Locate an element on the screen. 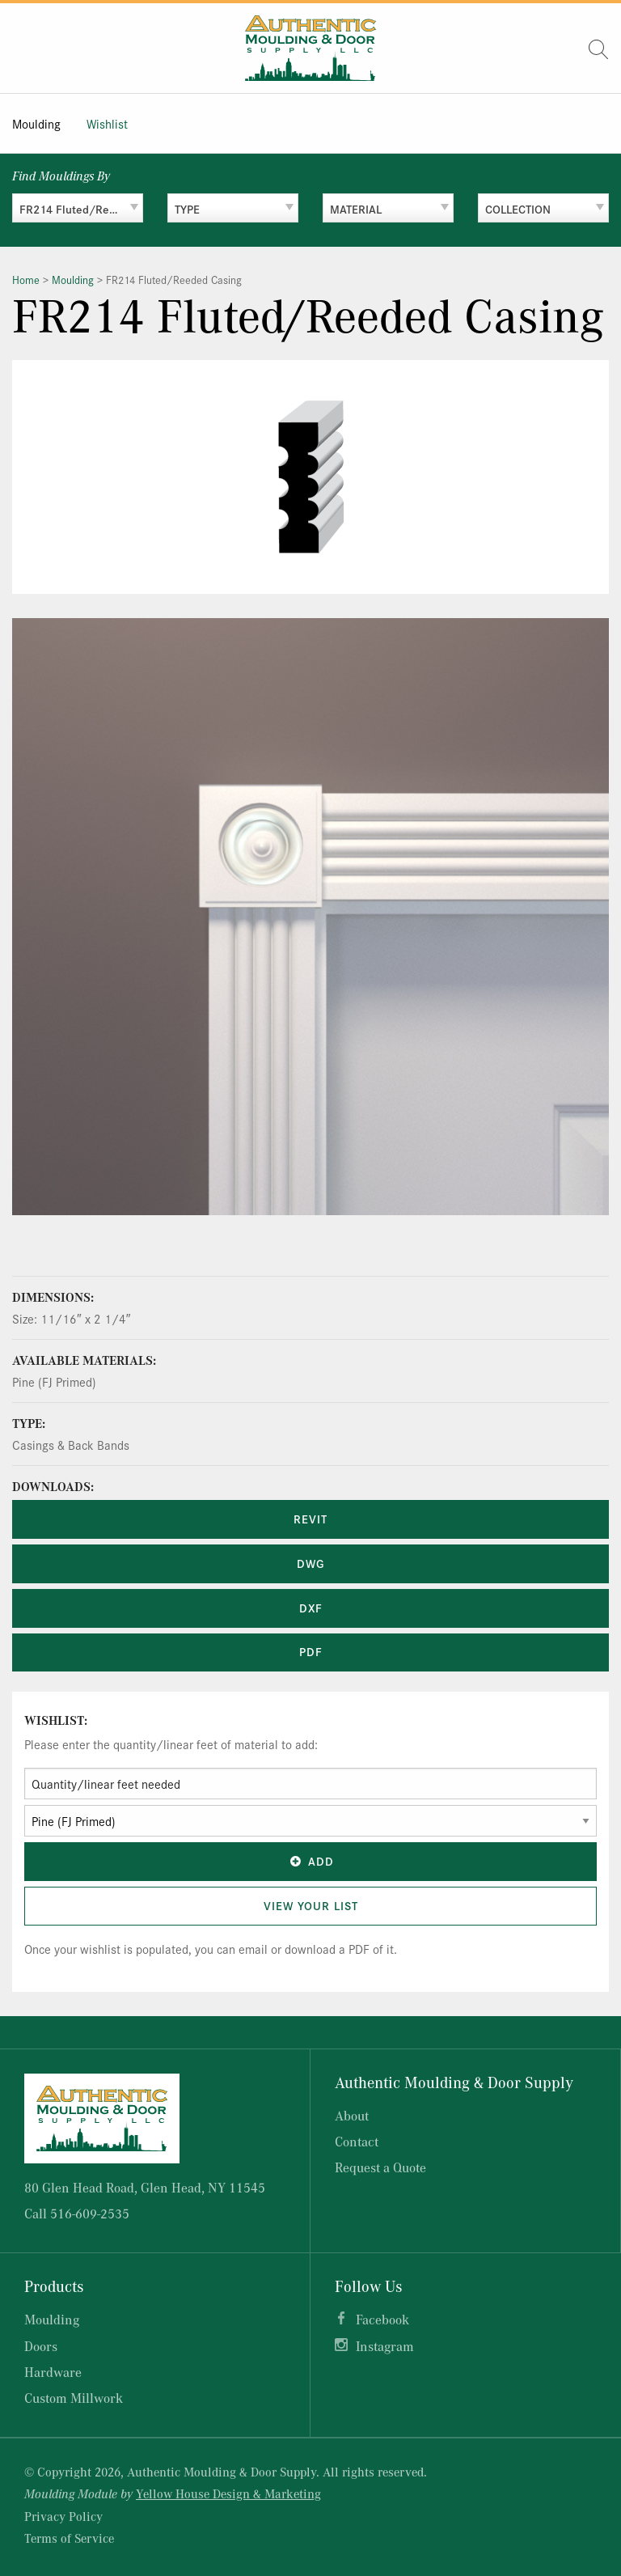  About is located at coordinates (352, 2115).